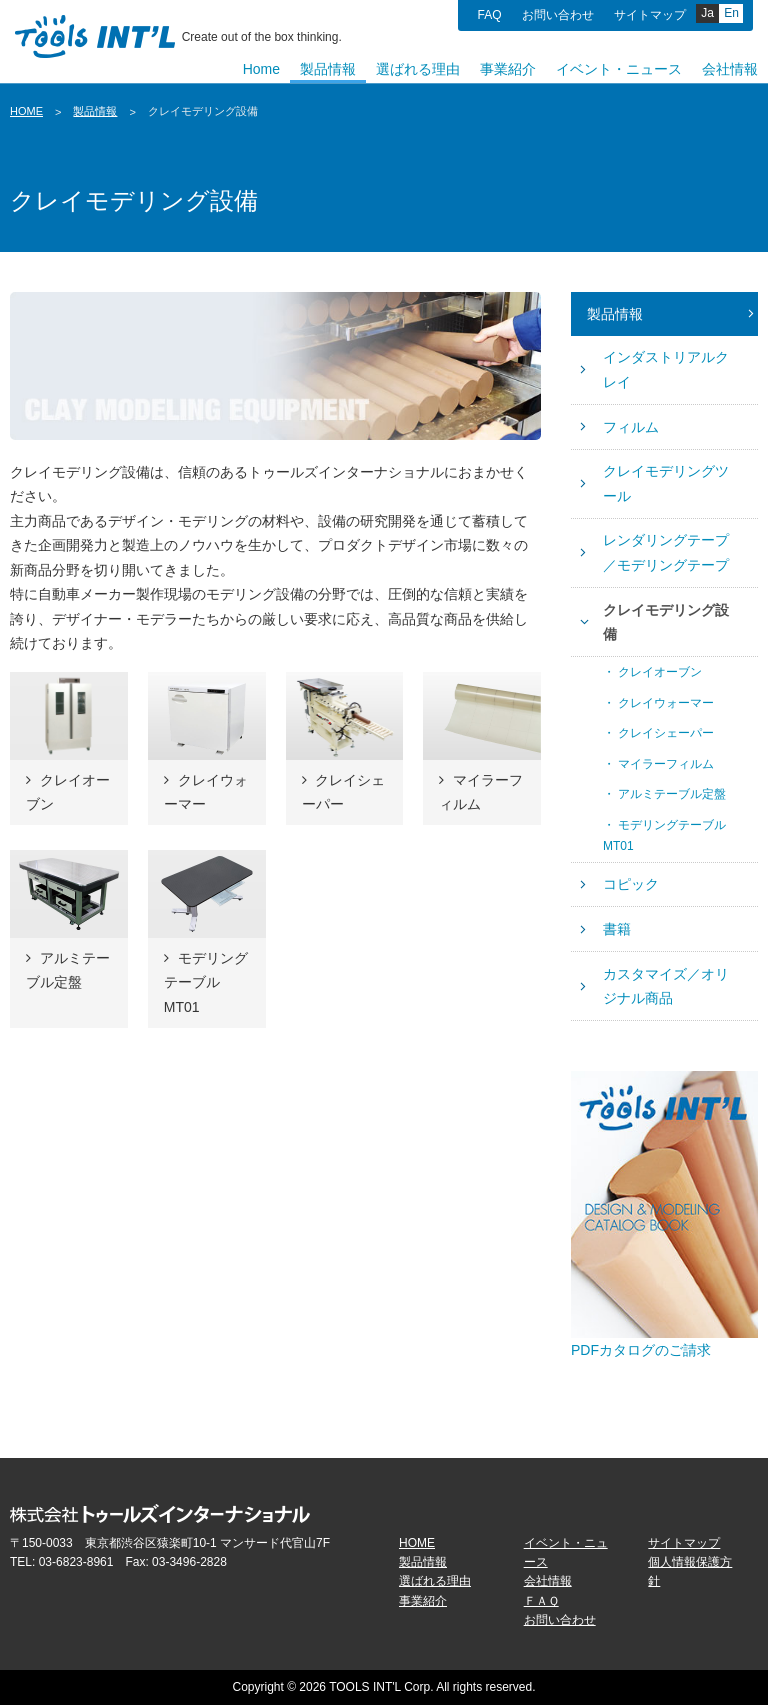 This screenshot has height=1705, width=768. Describe the element at coordinates (631, 427) in the screenshot. I see `フィルム` at that location.